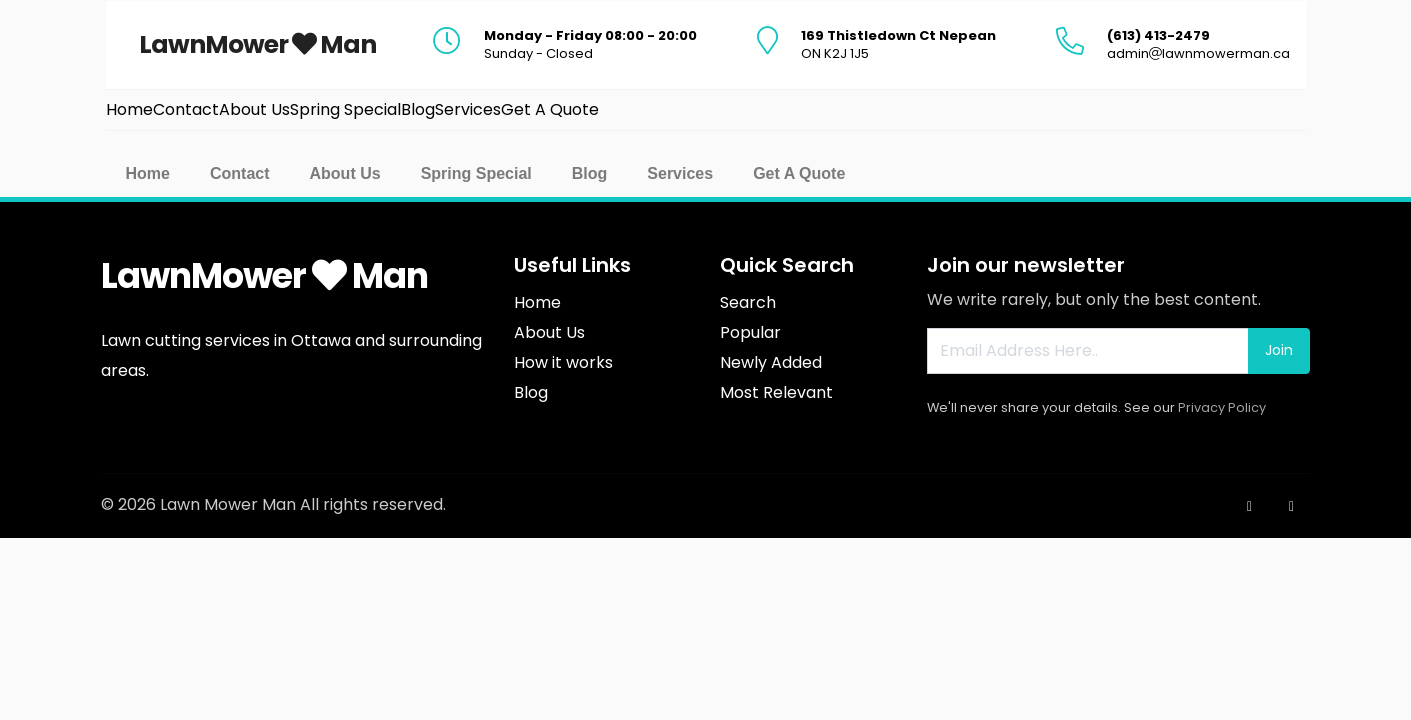 This screenshot has width=1411, height=720. Describe the element at coordinates (240, 173) in the screenshot. I see `Contact` at that location.